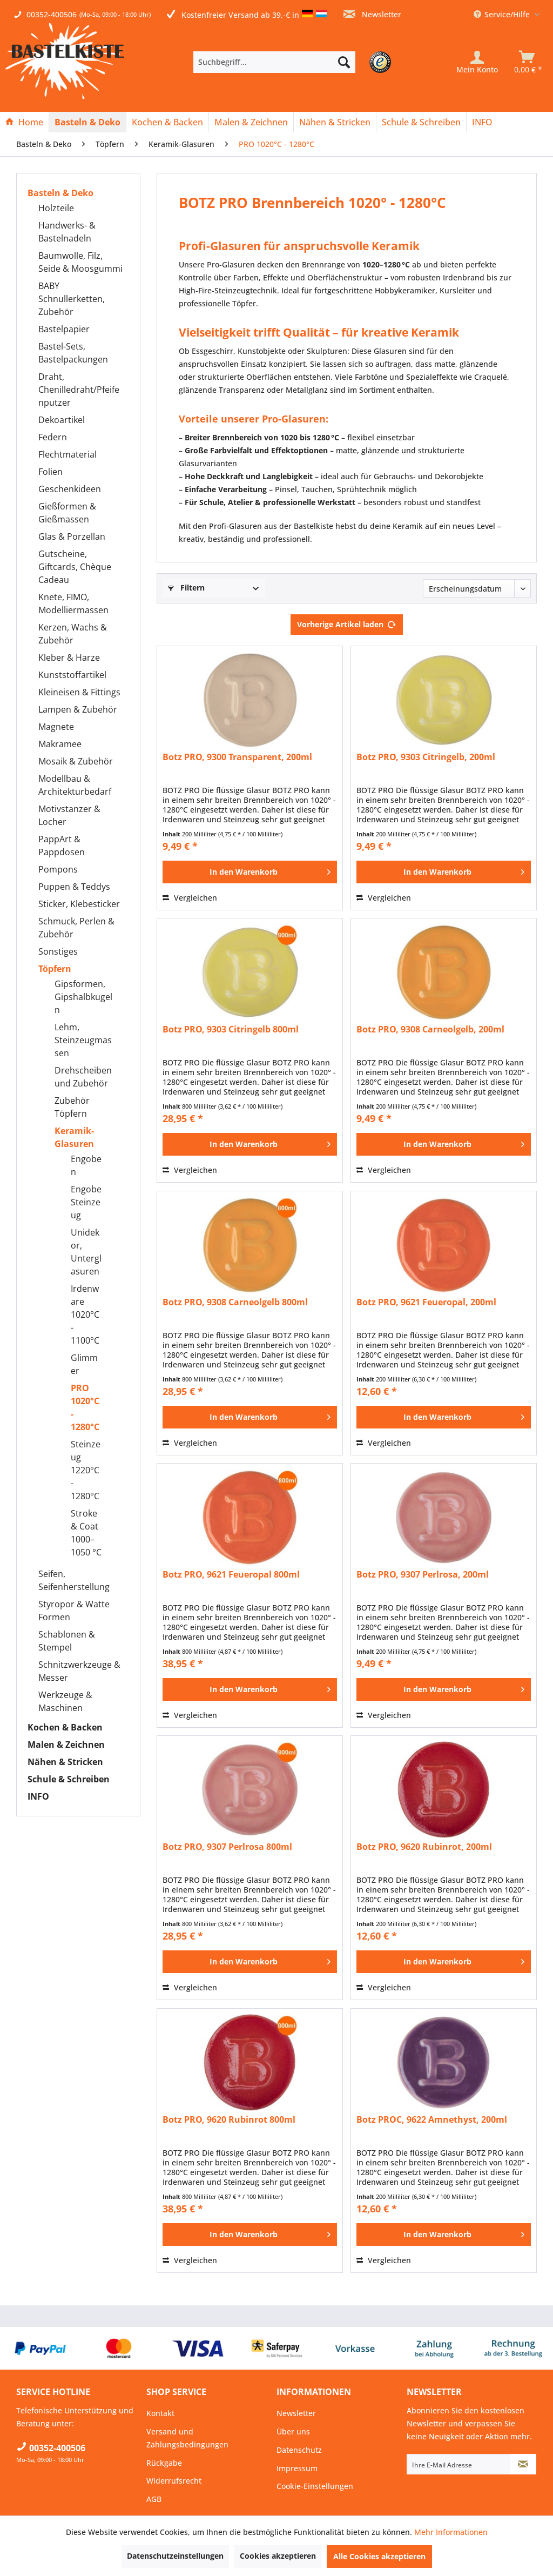  Describe the element at coordinates (69, 489) in the screenshot. I see `Geschenkideen` at that location.